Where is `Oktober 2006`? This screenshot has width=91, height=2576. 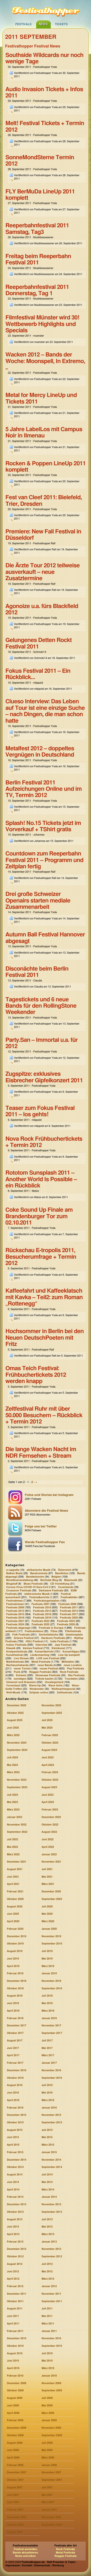 Oktober 2006 is located at coordinates (15, 2524).